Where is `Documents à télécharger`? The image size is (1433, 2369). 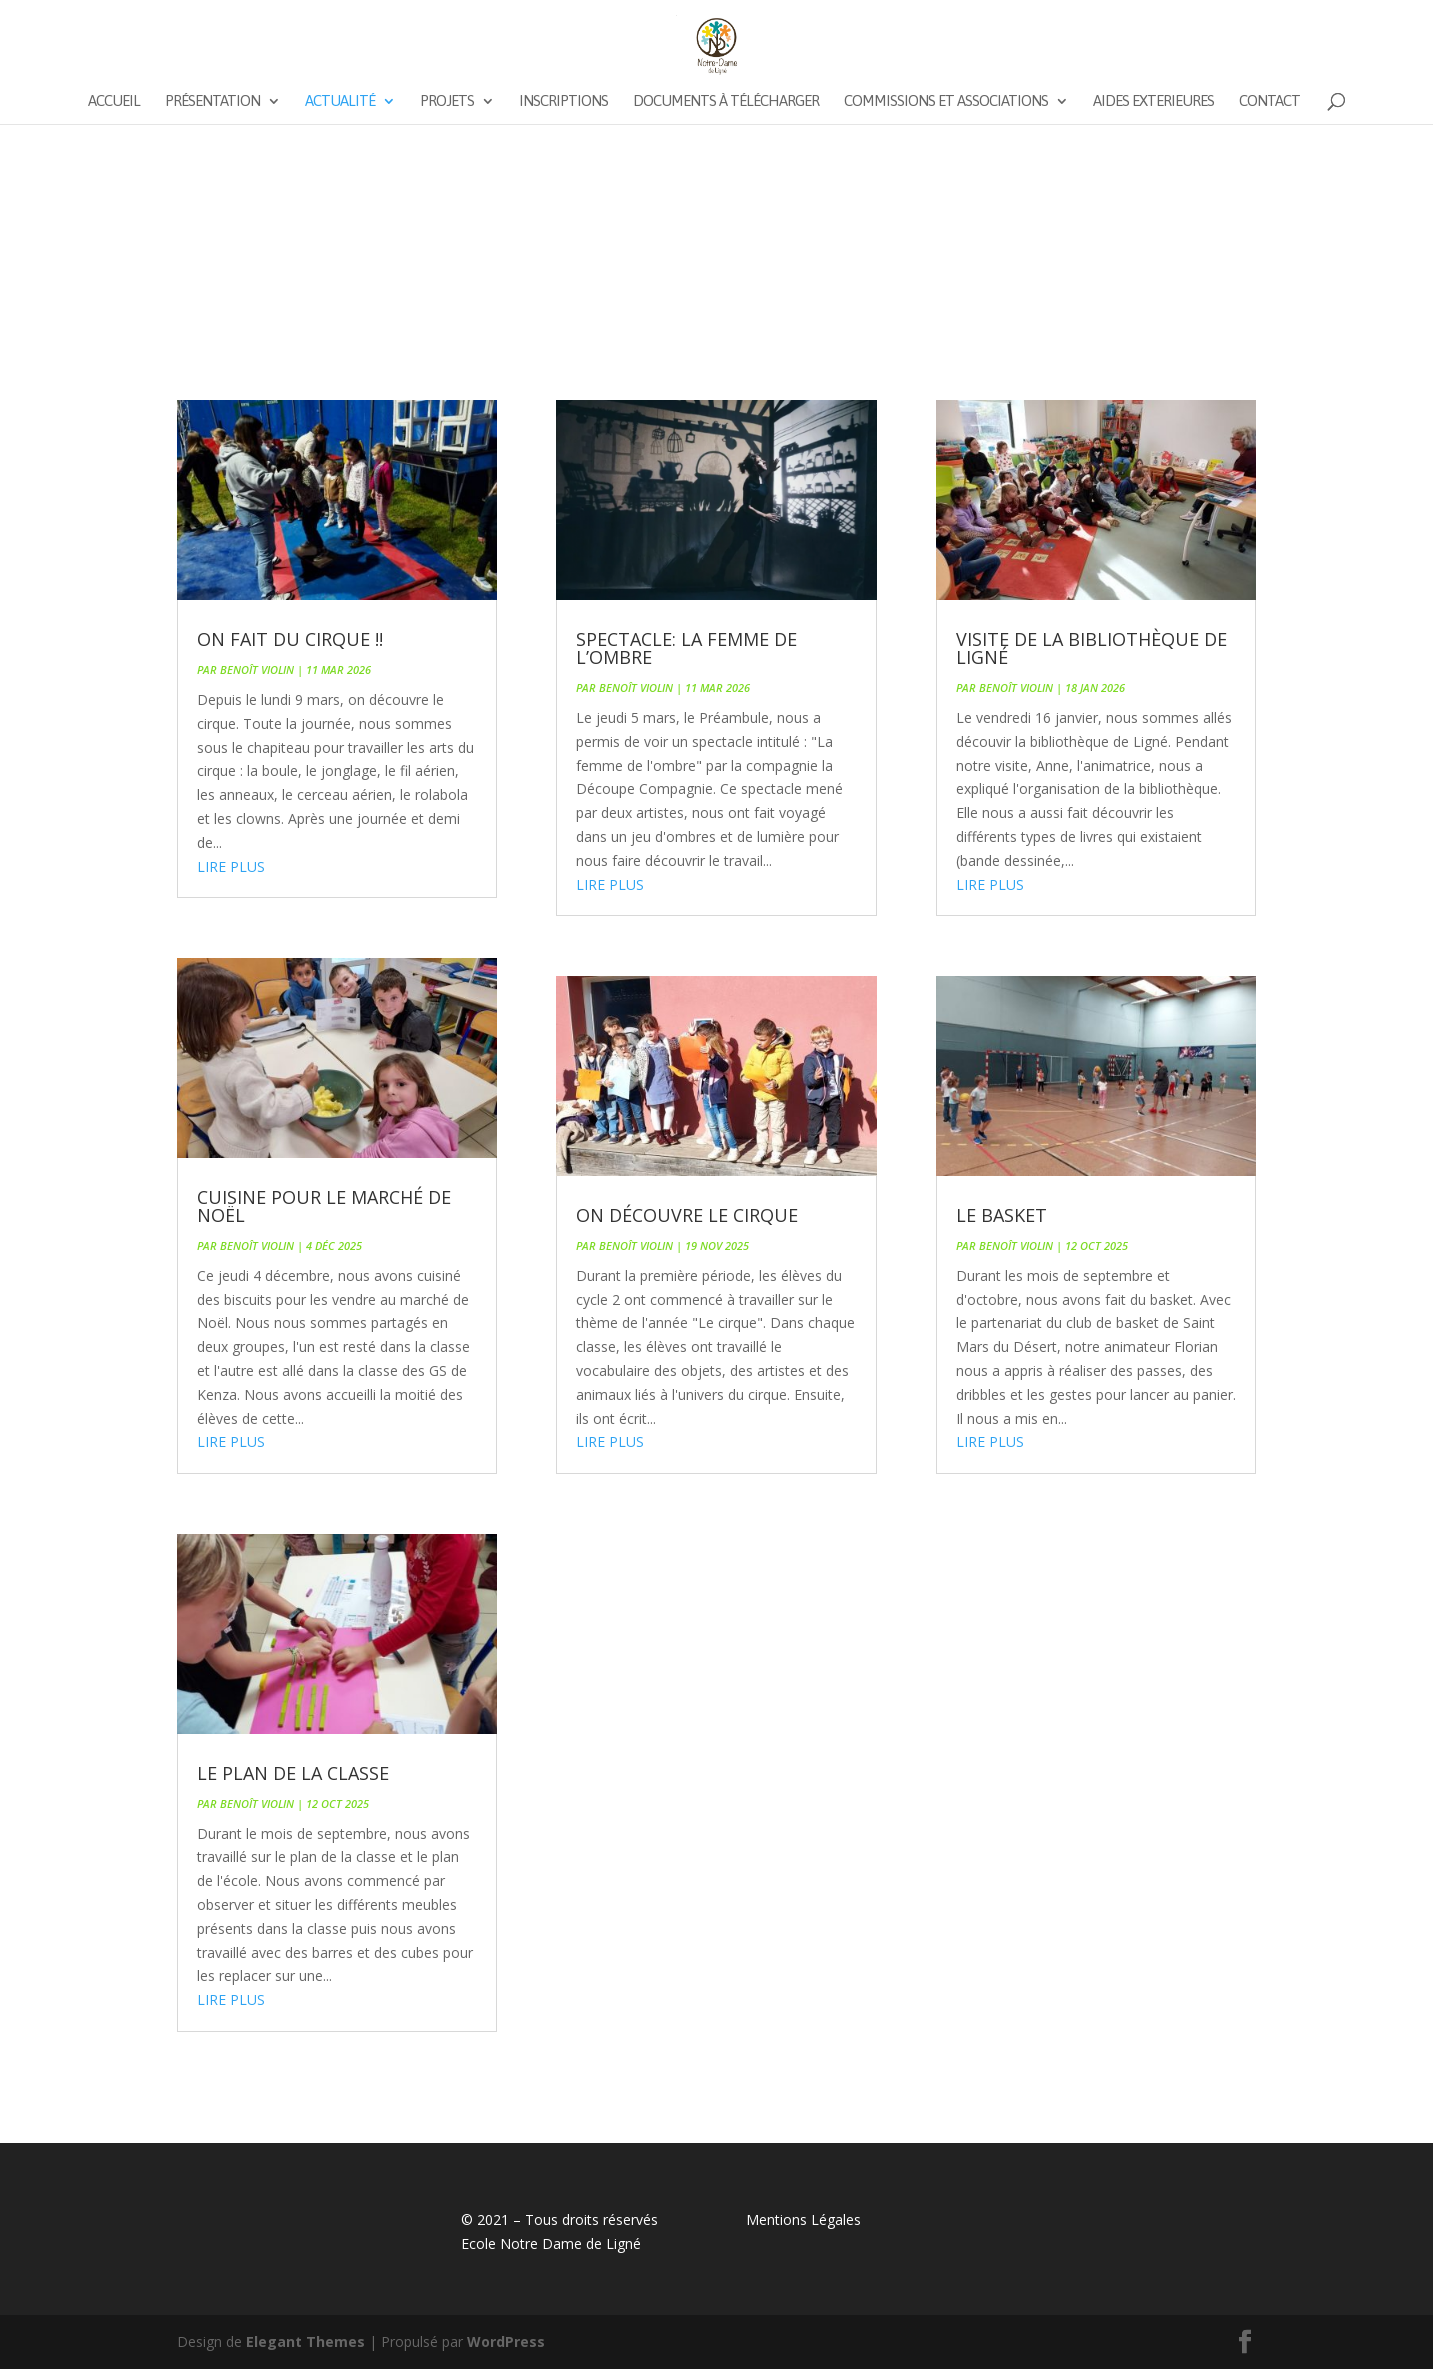
Documents à télécharger is located at coordinates (726, 101).